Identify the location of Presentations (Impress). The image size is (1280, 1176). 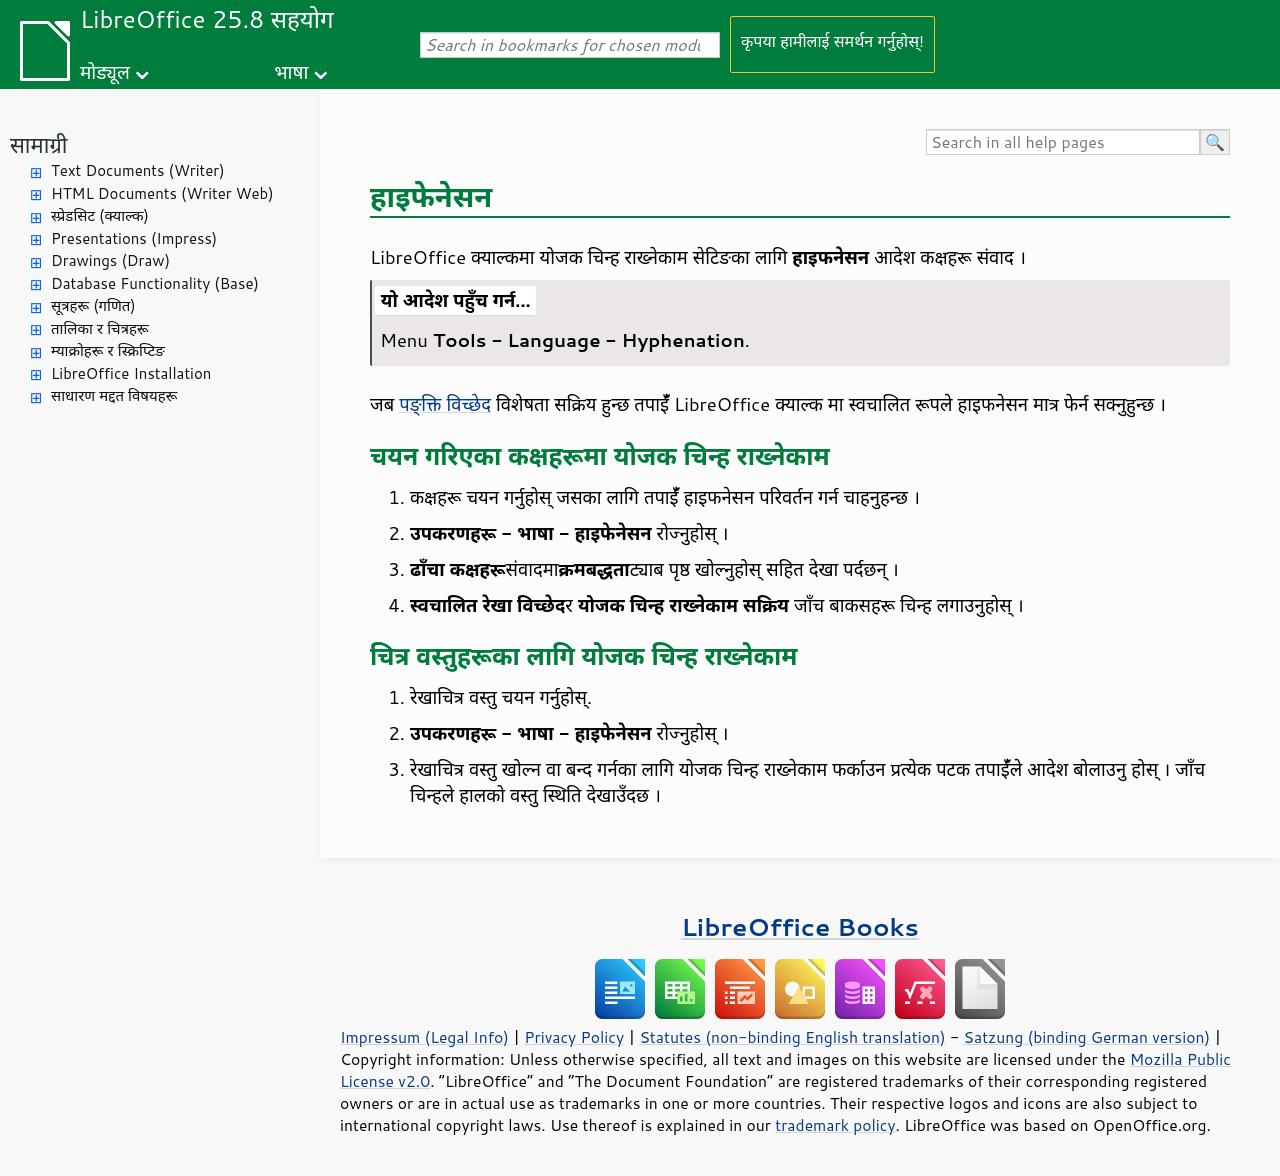
(134, 238).